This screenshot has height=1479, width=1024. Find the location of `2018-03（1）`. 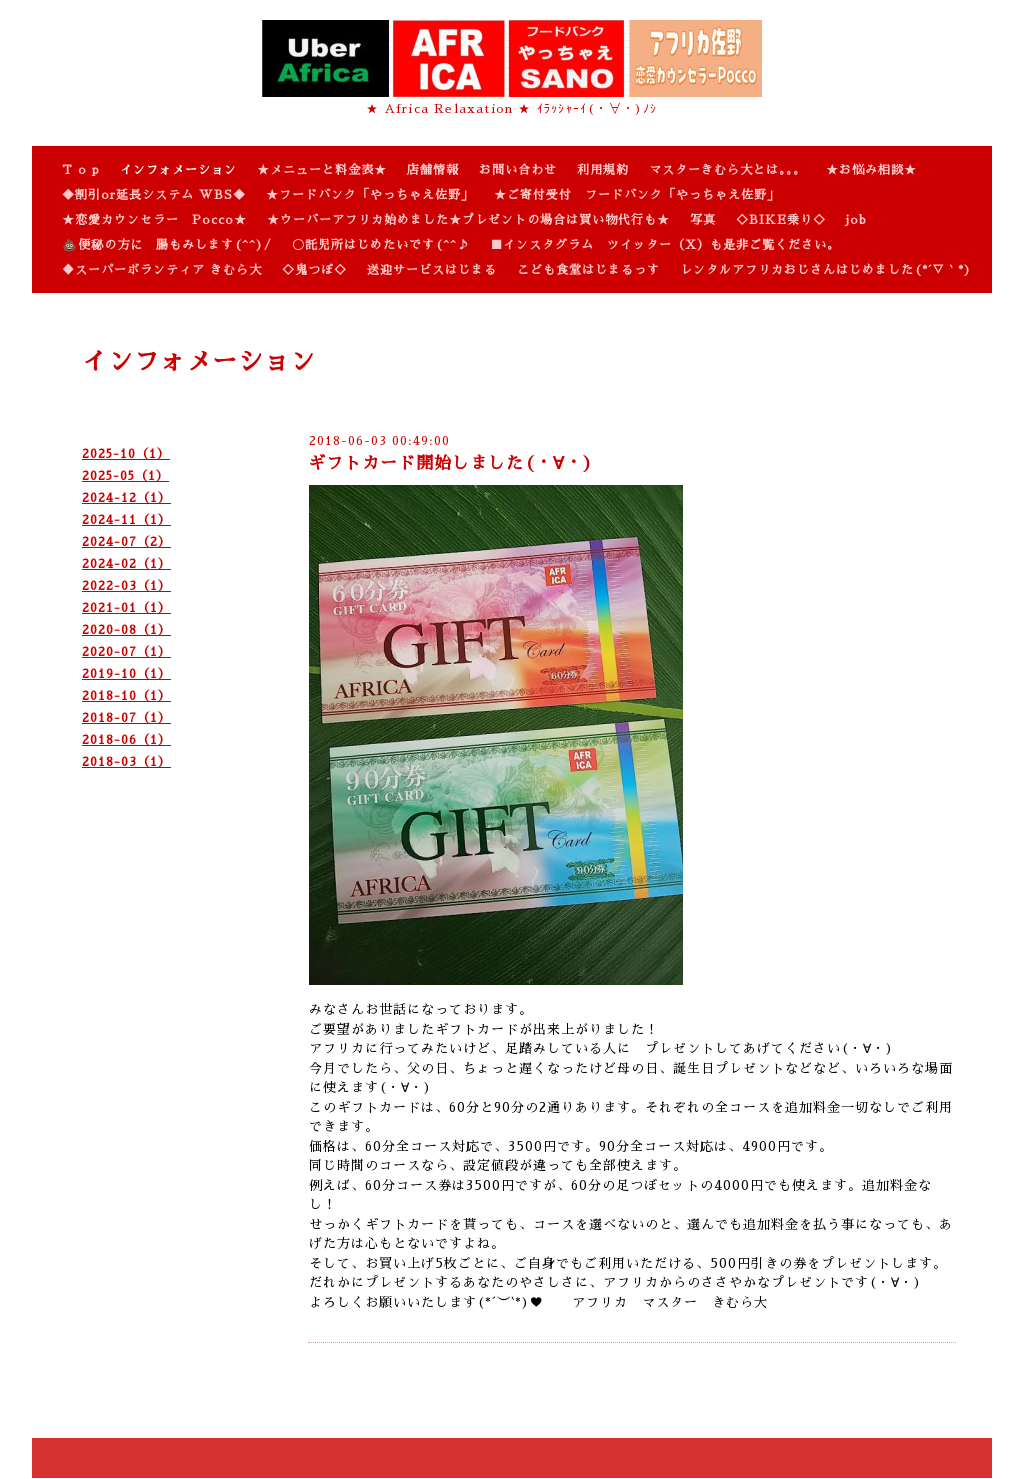

2018-03（1） is located at coordinates (126, 762).